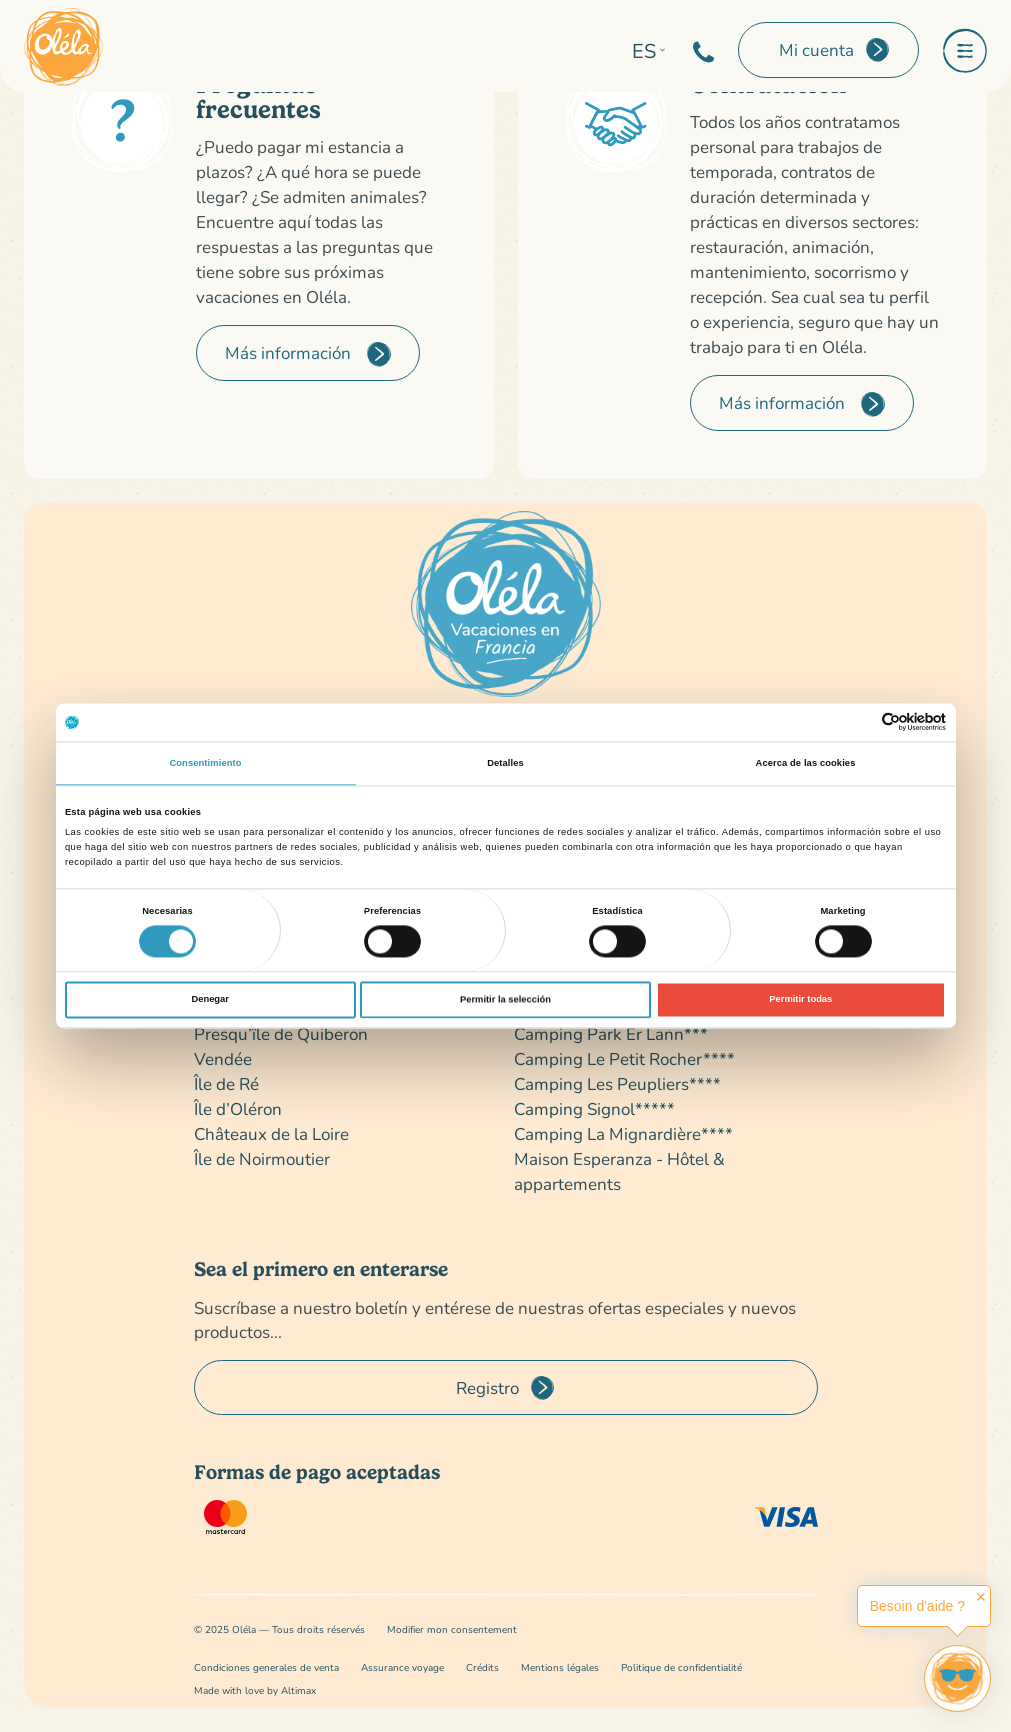 The width and height of the screenshot is (1011, 1732). Describe the element at coordinates (482, 1667) in the screenshot. I see `Crédits` at that location.